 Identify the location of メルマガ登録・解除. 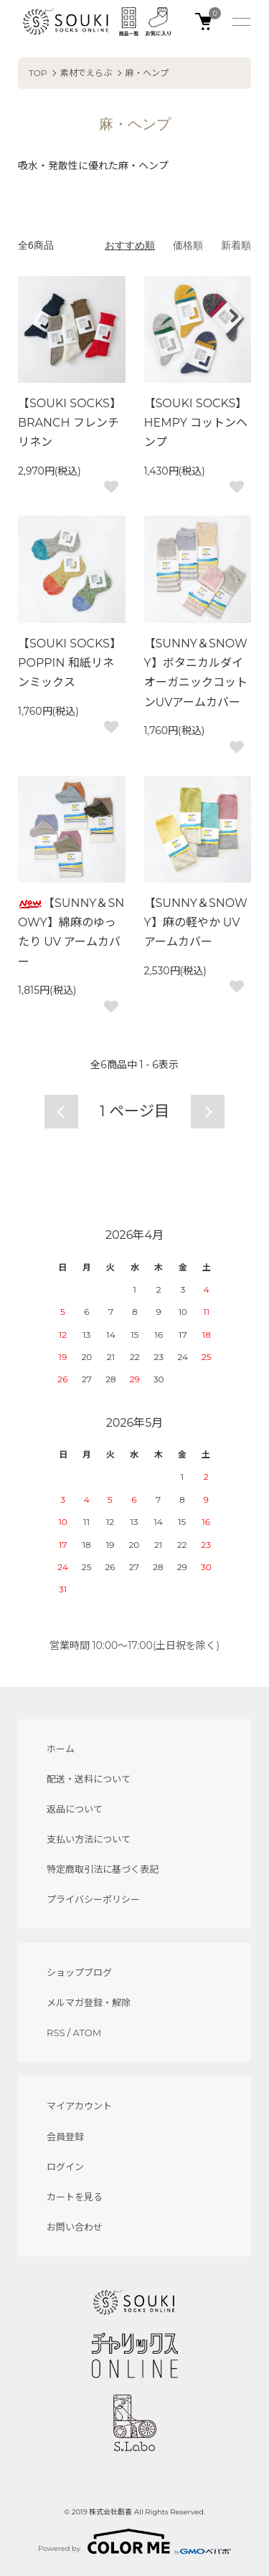
(89, 2002).